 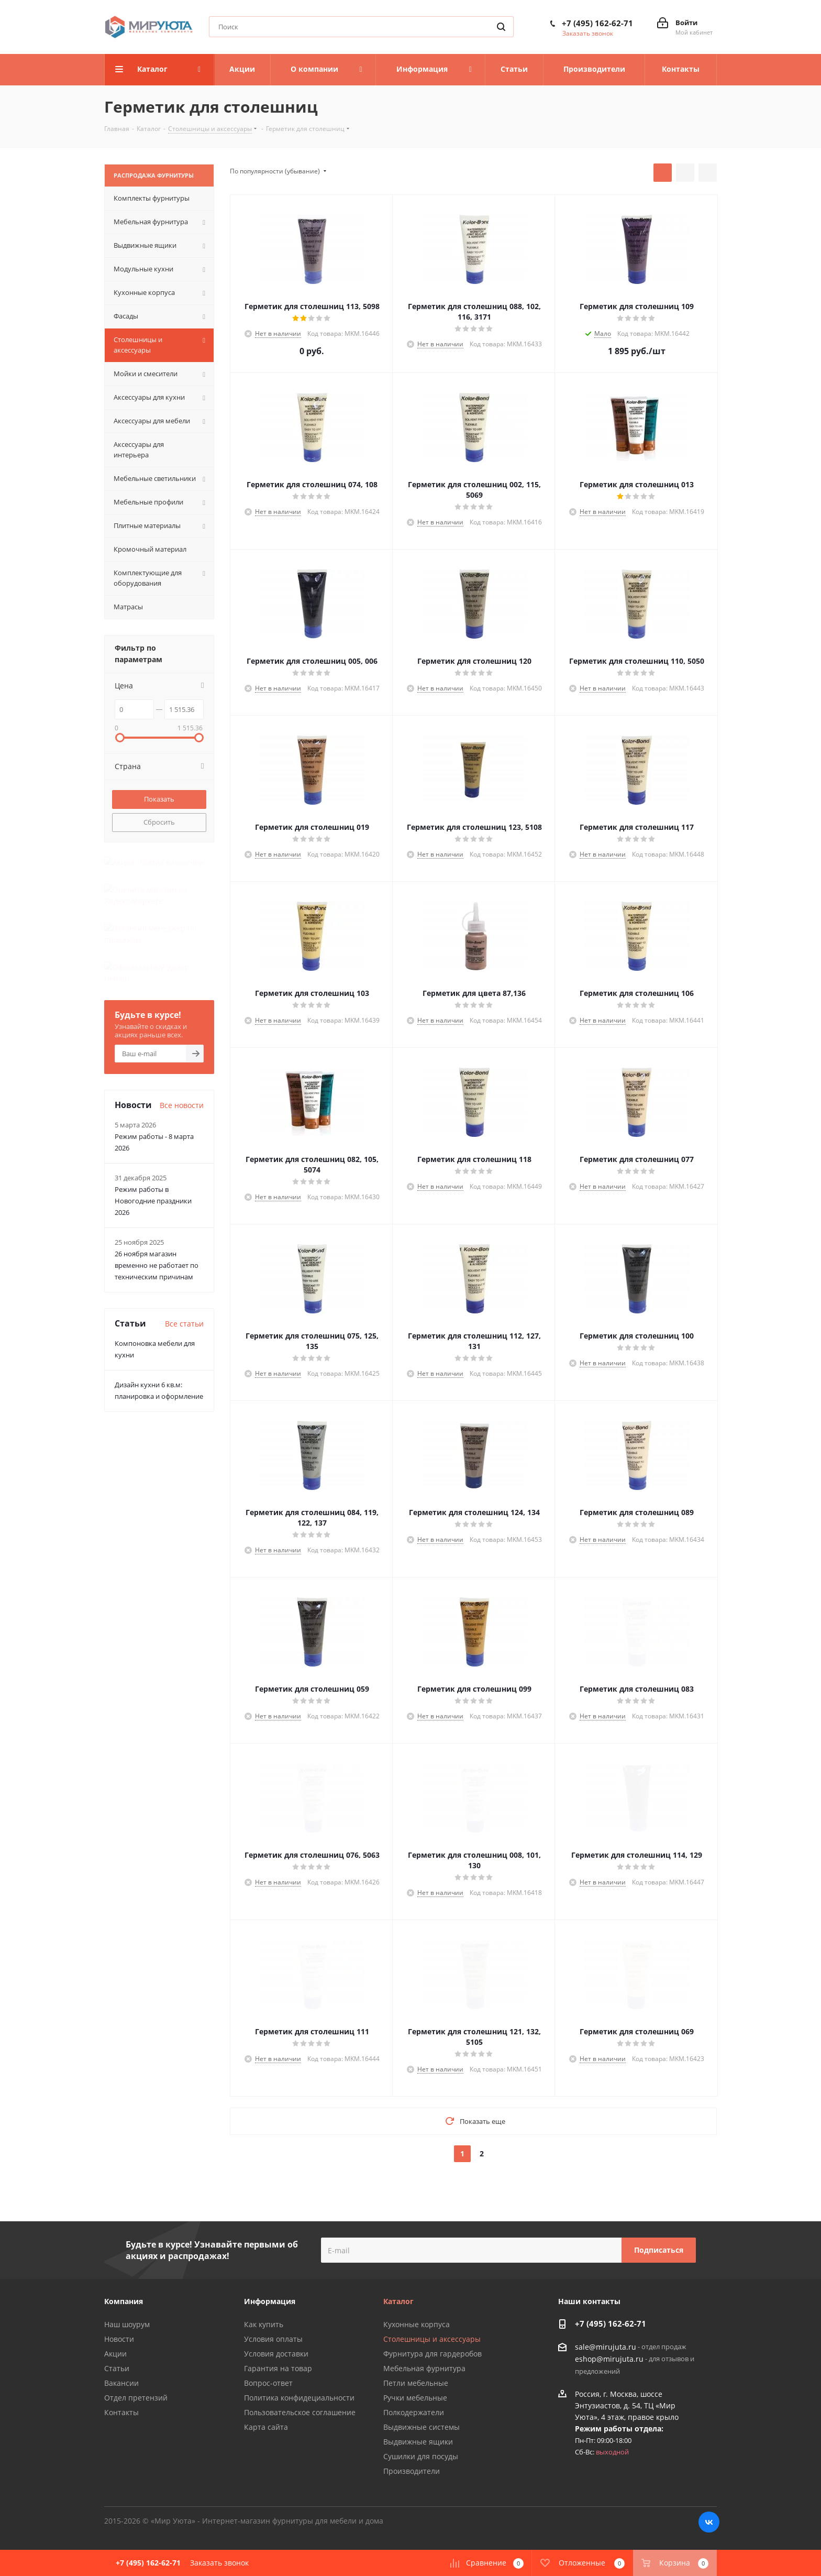 I want to click on Фурнитура для гардеробов, so click(x=432, y=2354).